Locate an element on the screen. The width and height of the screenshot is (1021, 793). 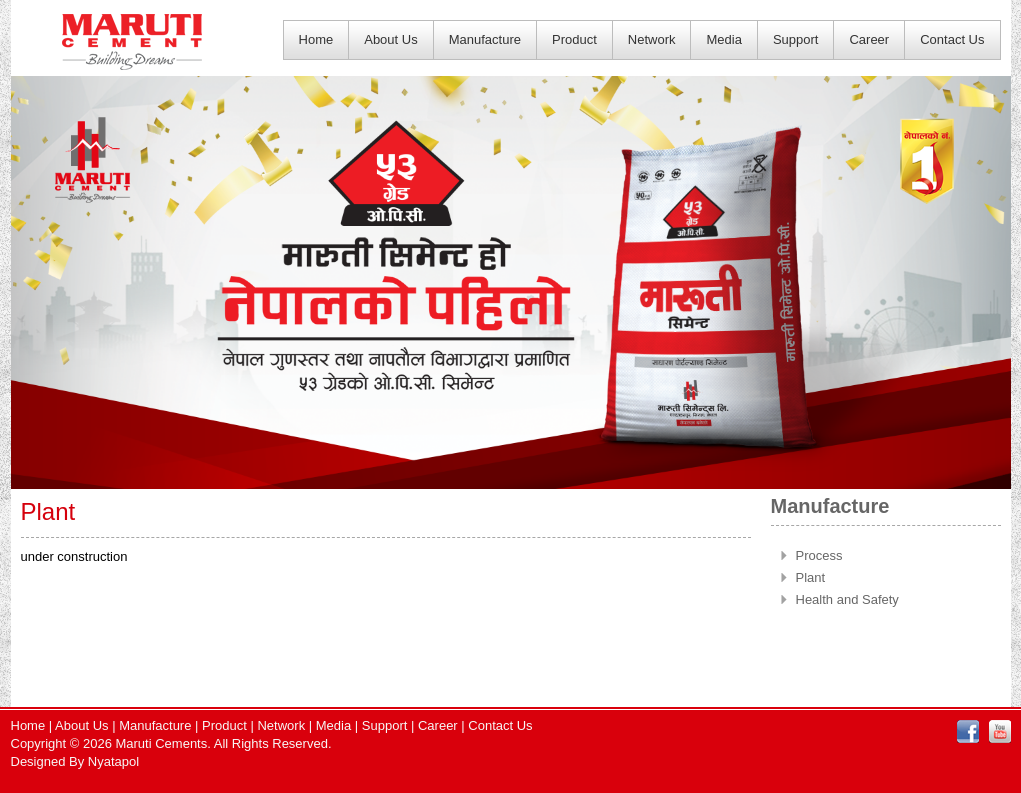
Plant is located at coordinates (811, 577).